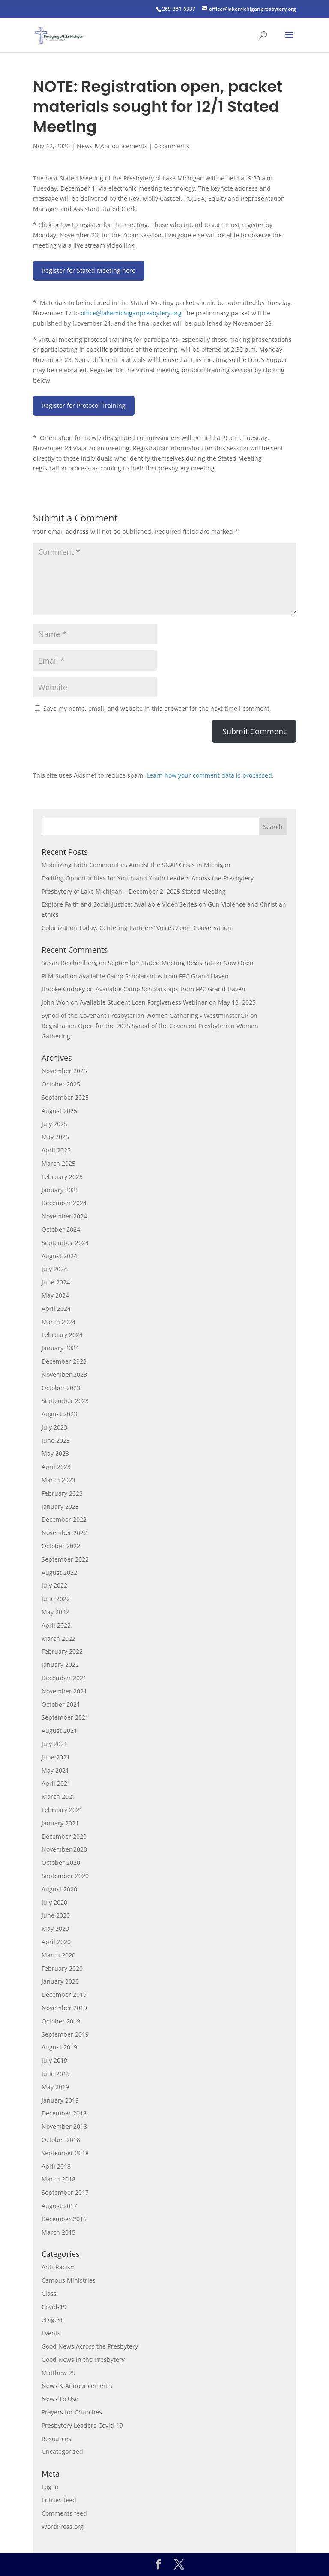 The image size is (329, 2576). Describe the element at coordinates (60, 2100) in the screenshot. I see `January 2019` at that location.